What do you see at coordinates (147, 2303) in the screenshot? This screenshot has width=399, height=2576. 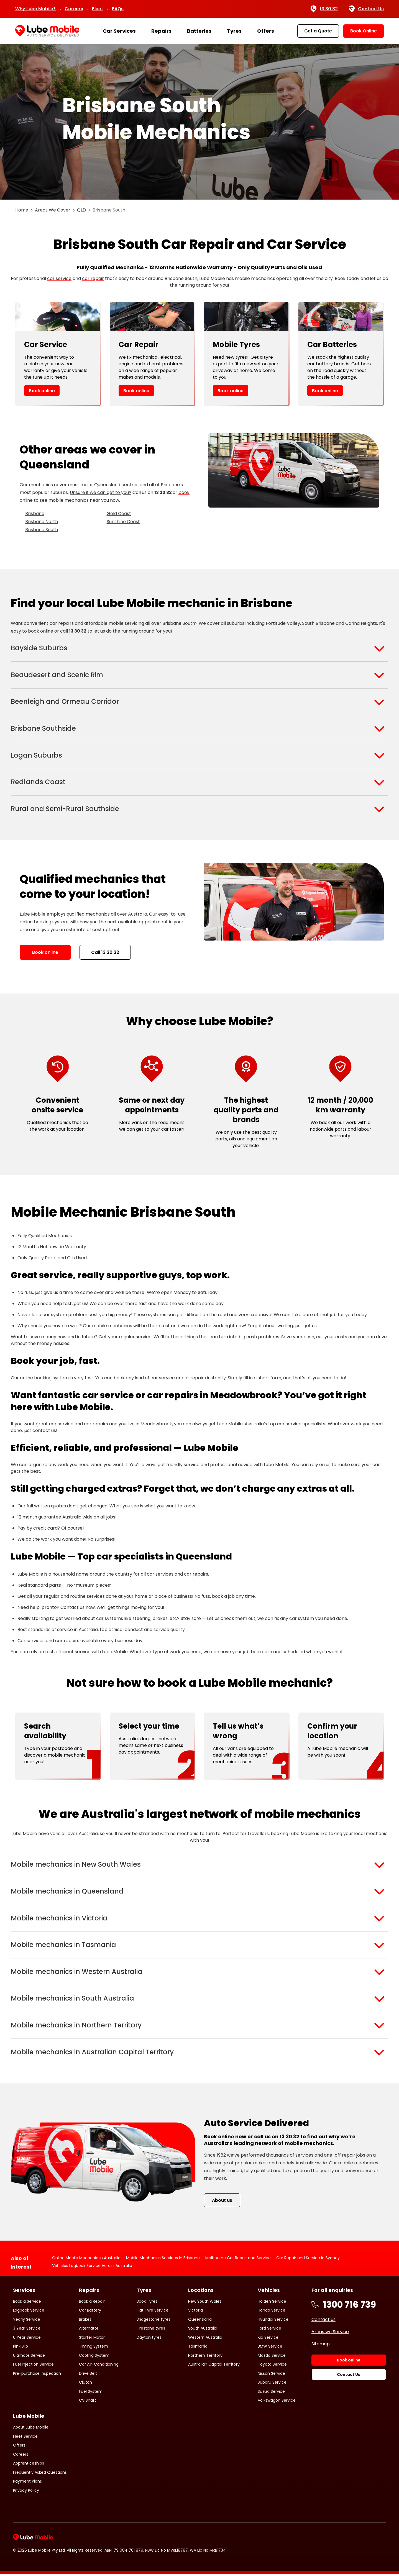 I see `Book Tyres` at bounding box center [147, 2303].